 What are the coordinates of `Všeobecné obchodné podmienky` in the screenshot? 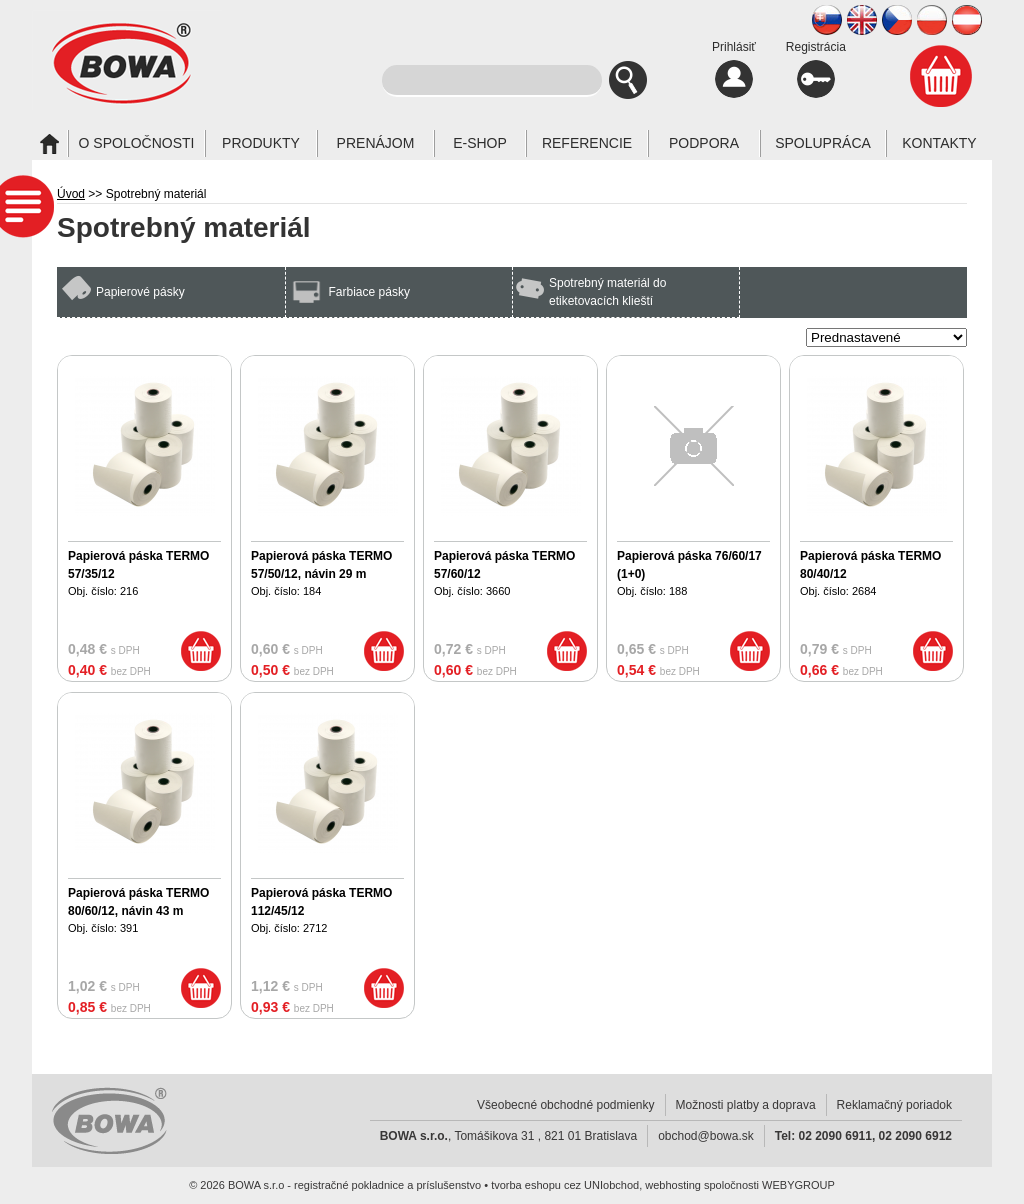 It's located at (565, 1105).